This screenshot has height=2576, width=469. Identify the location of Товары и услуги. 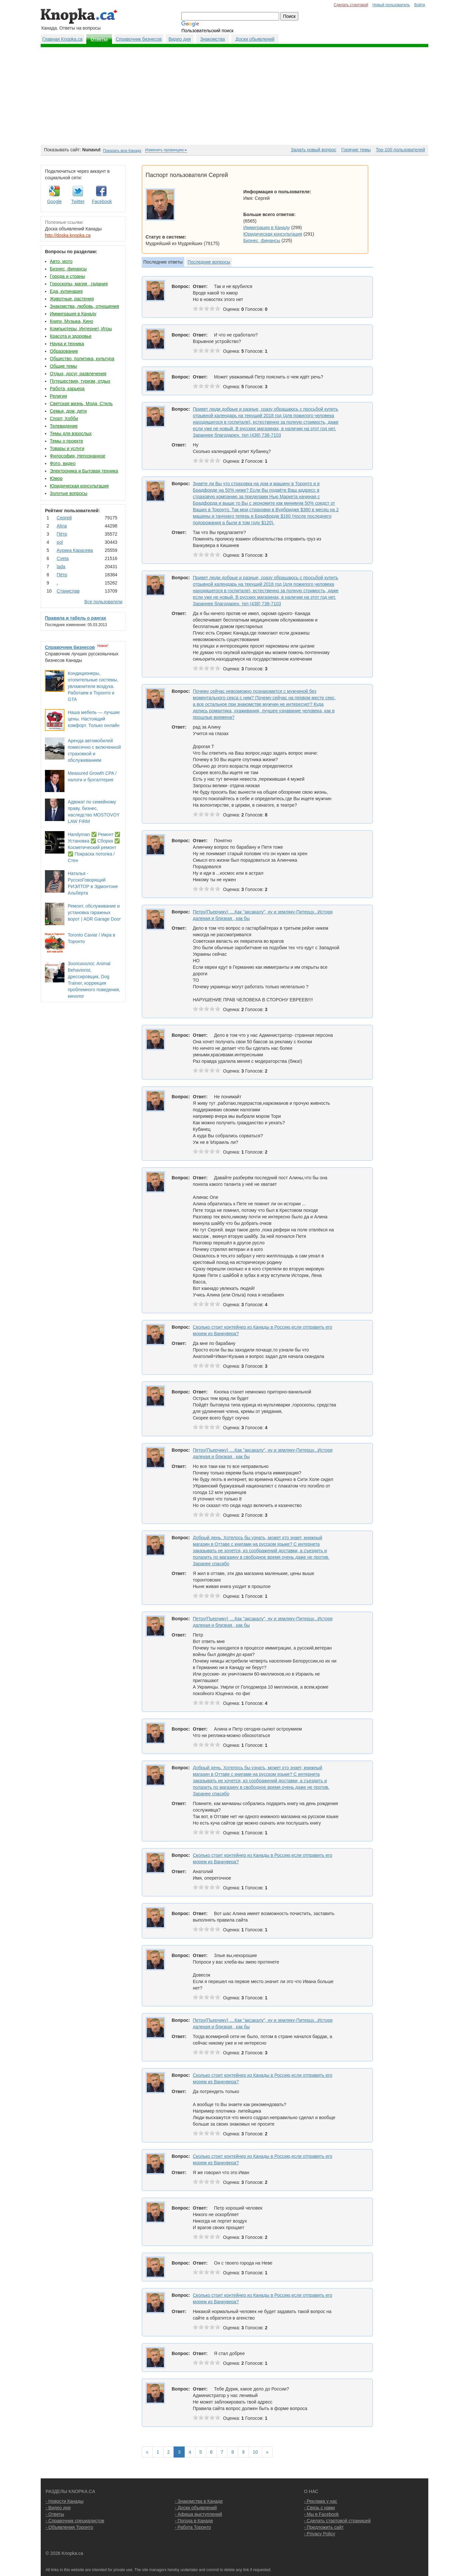
(67, 448).